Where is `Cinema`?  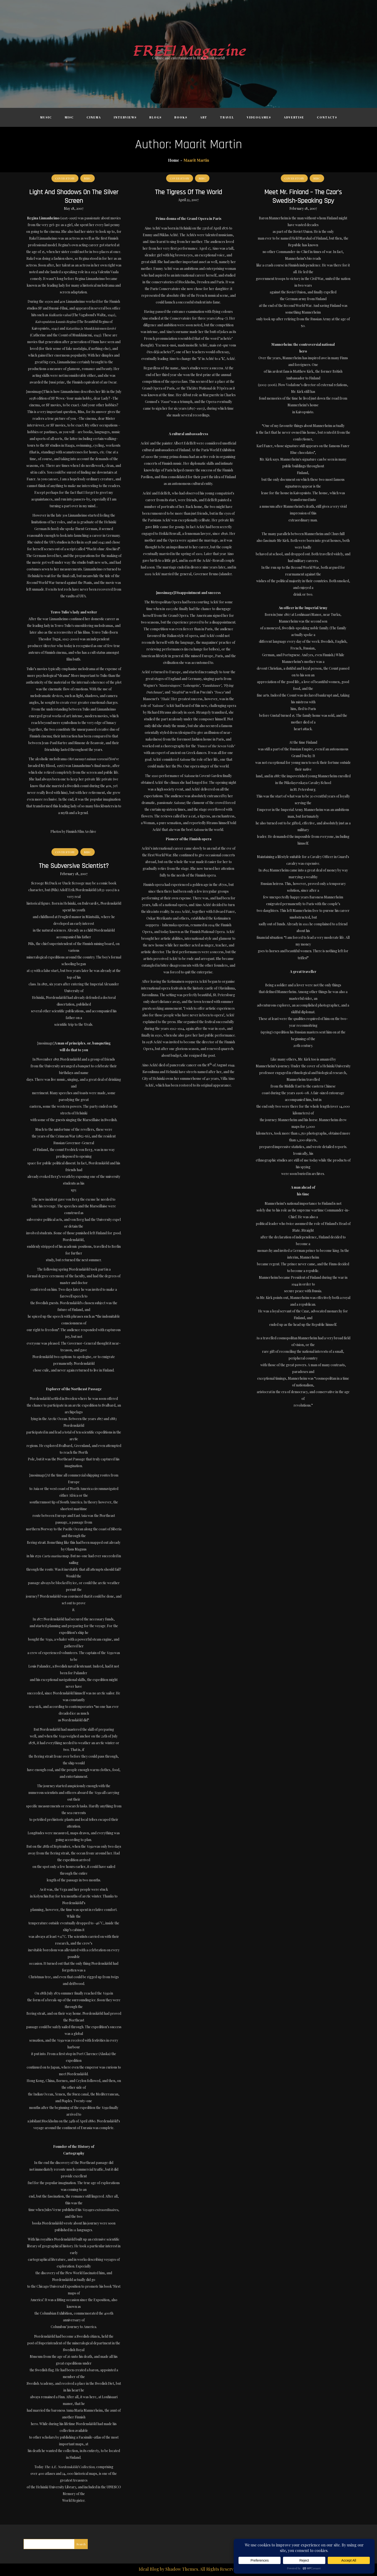 Cinema is located at coordinates (94, 117).